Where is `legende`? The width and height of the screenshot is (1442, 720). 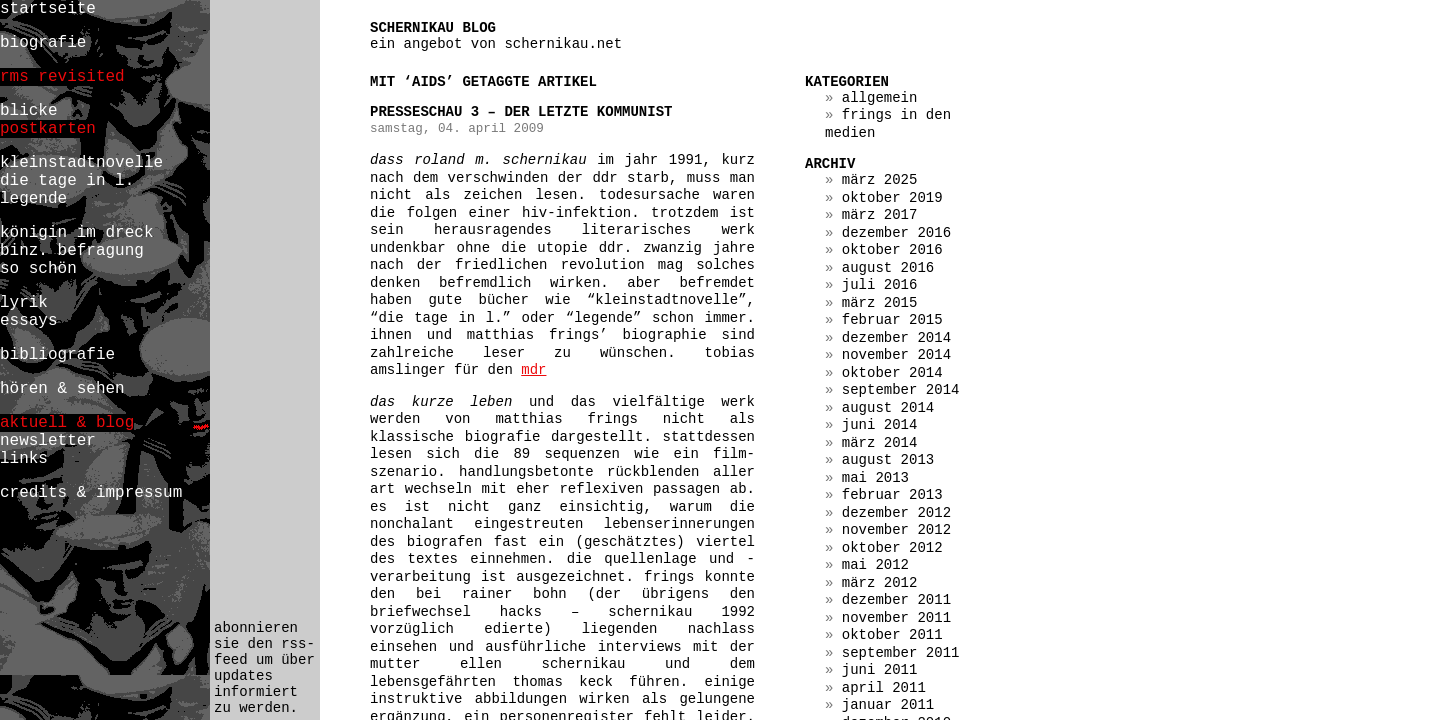 legende is located at coordinates (33, 199).